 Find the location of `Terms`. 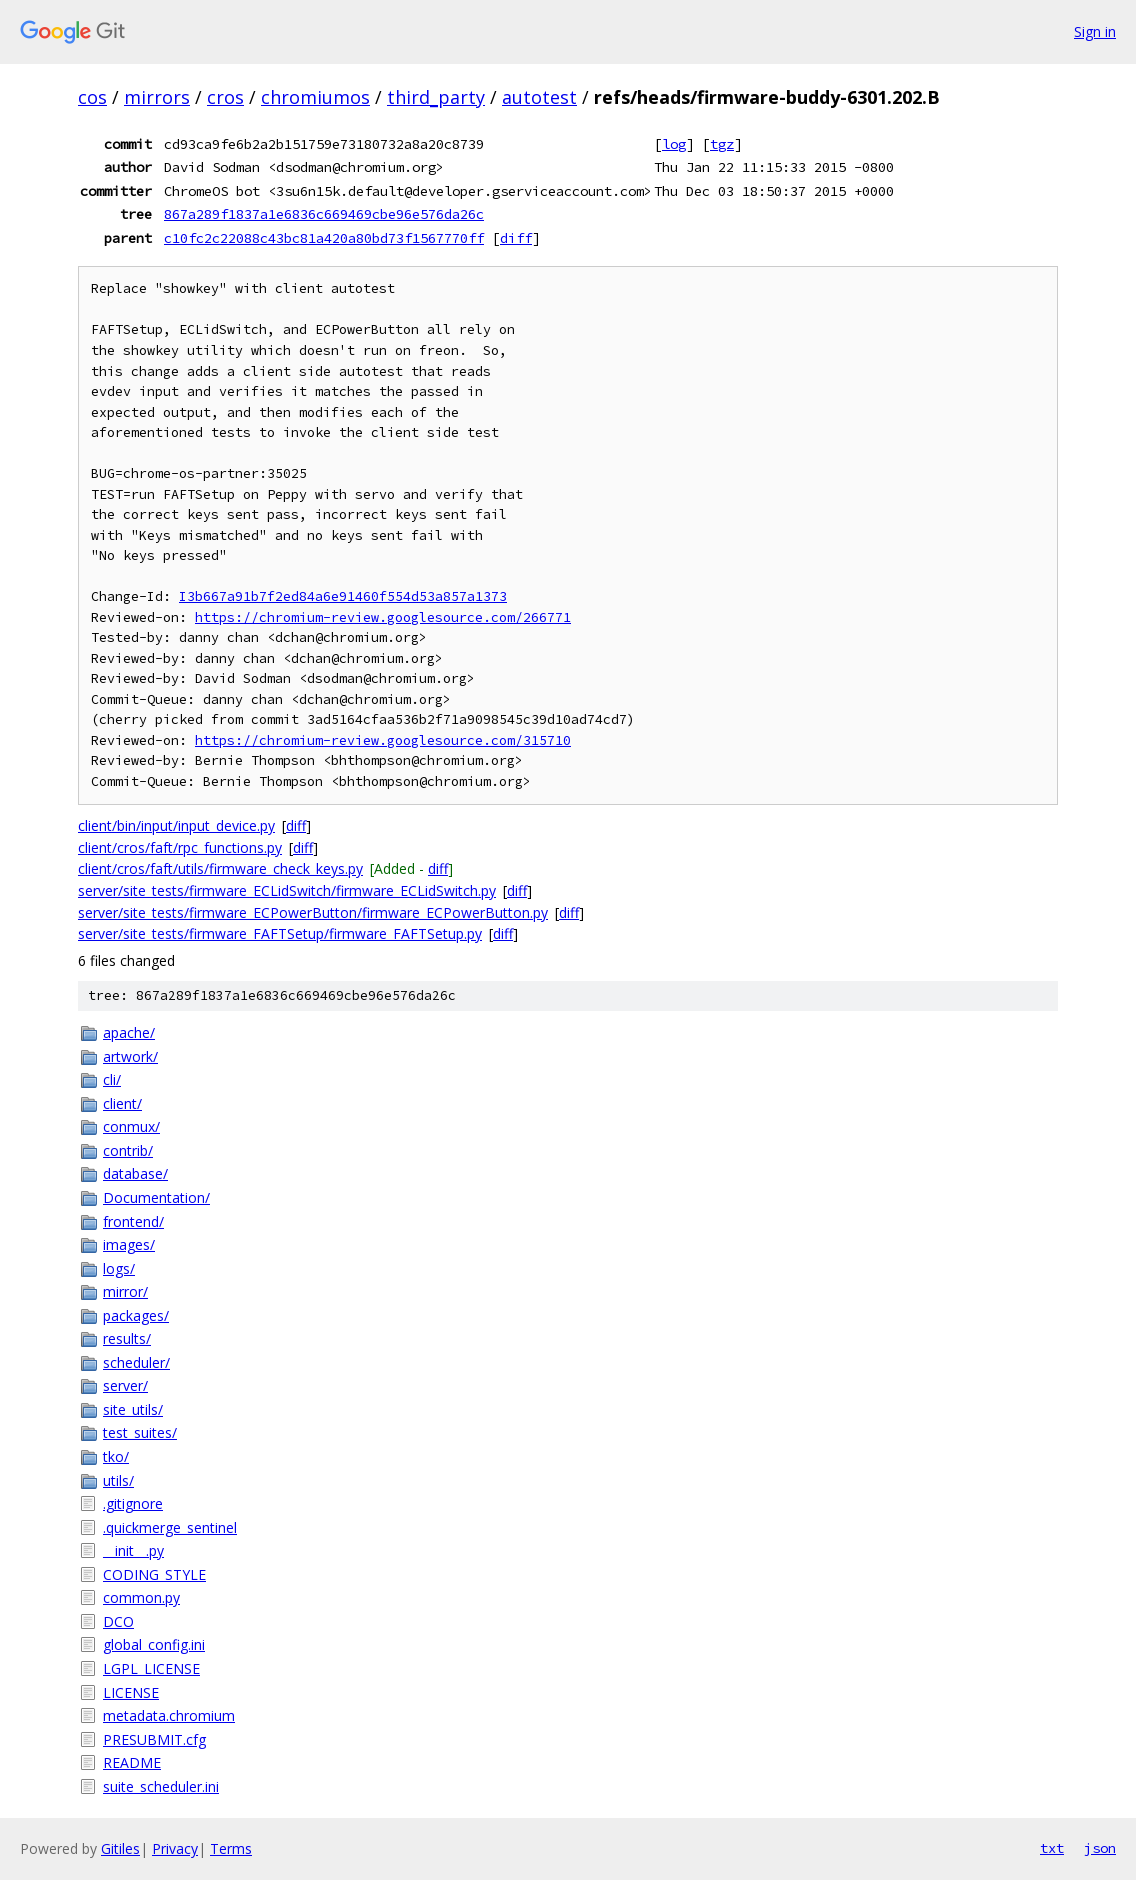

Terms is located at coordinates (231, 1848).